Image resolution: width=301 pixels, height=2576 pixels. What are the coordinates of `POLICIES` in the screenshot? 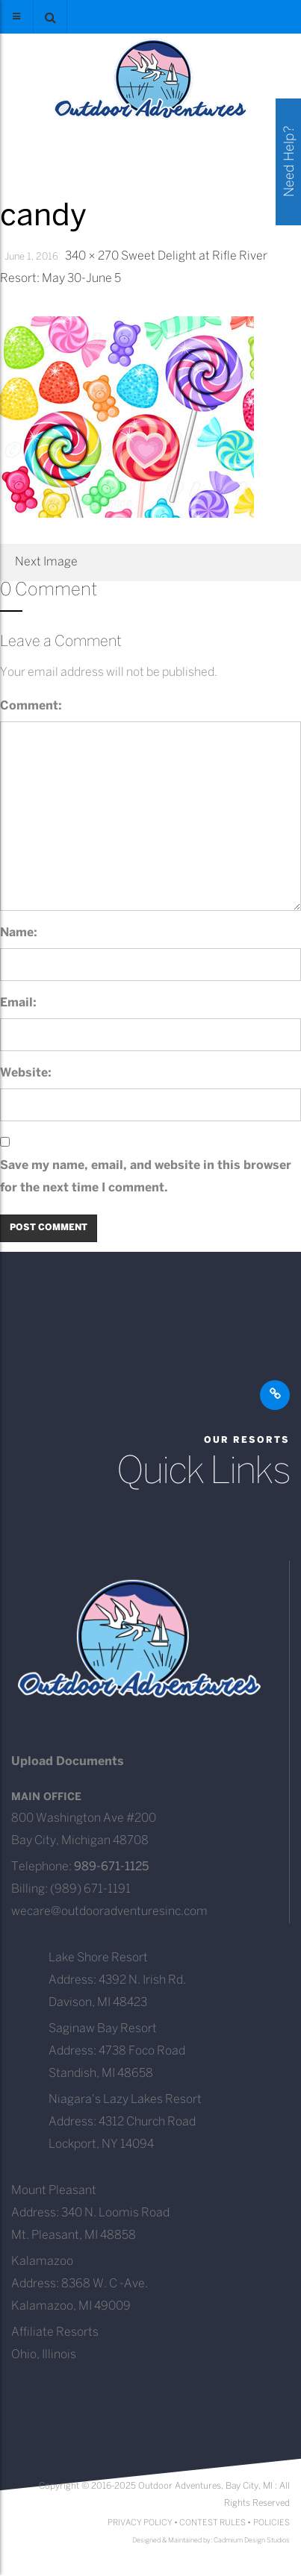 It's located at (271, 2523).